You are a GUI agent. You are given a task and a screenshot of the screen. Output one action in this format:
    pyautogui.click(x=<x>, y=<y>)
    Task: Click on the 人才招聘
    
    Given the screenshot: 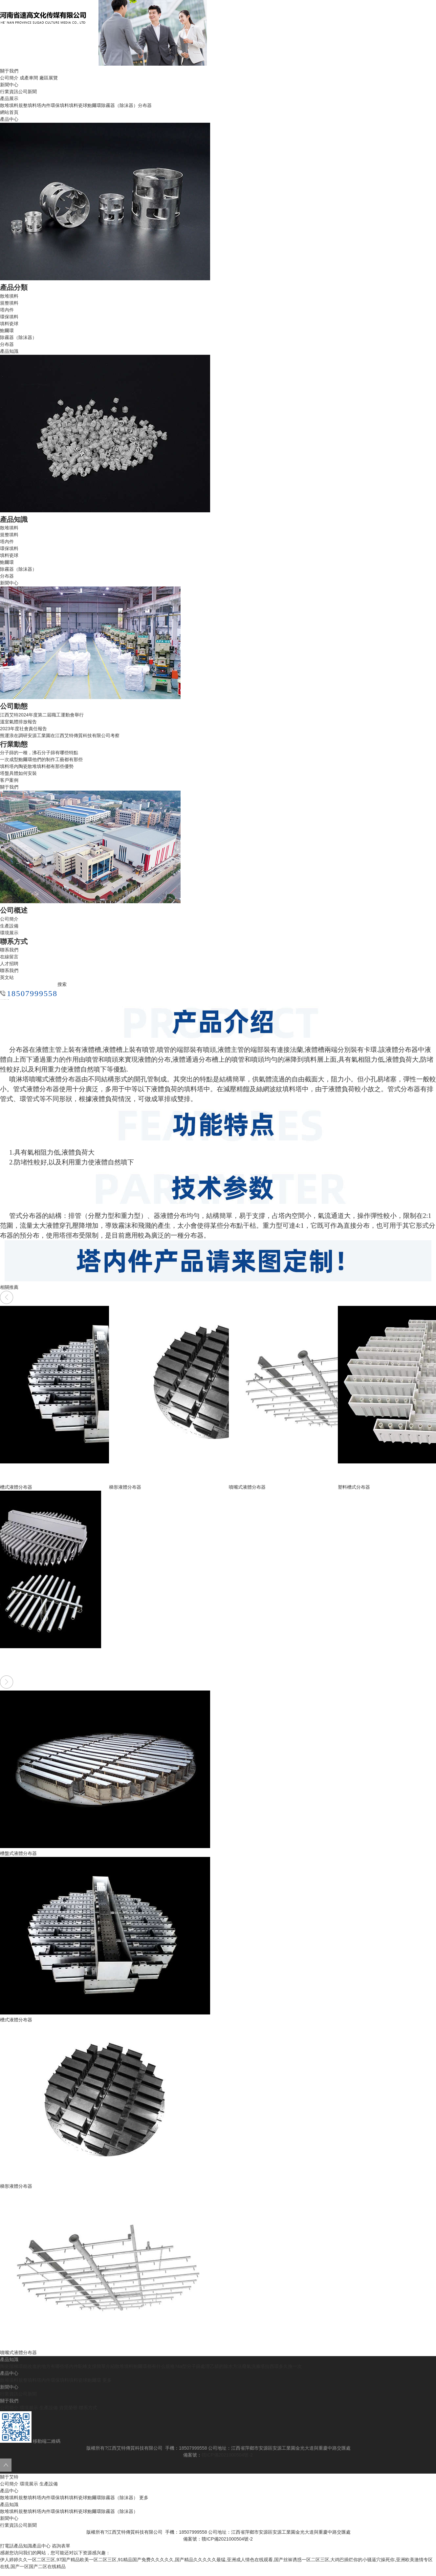 What is the action you would take?
    pyautogui.click(x=9, y=963)
    